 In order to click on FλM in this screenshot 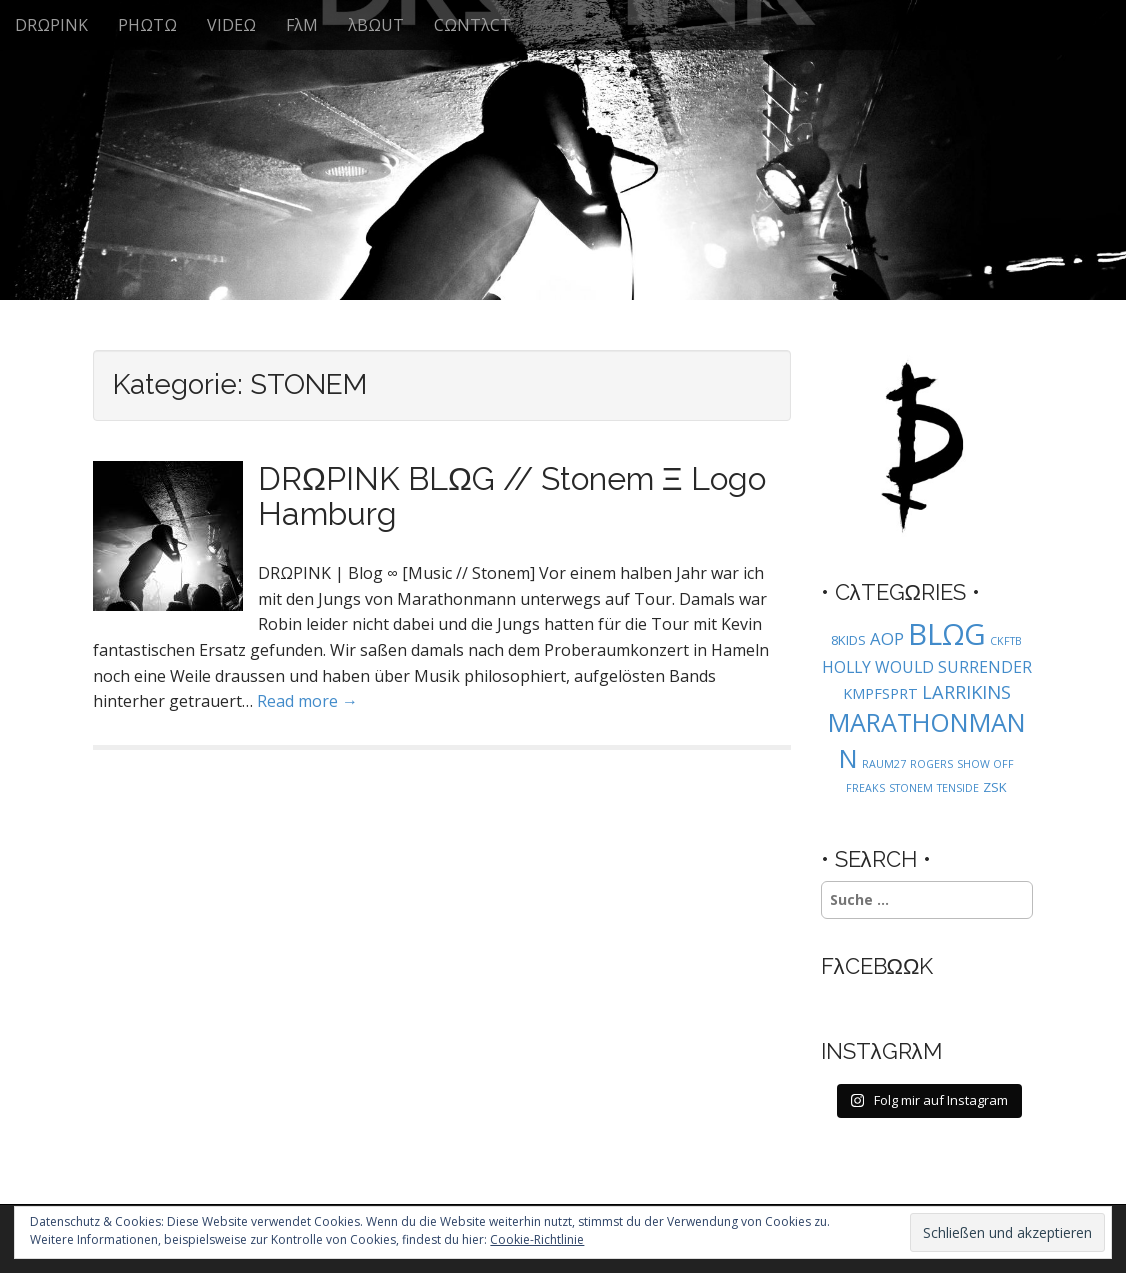, I will do `click(302, 25)`.